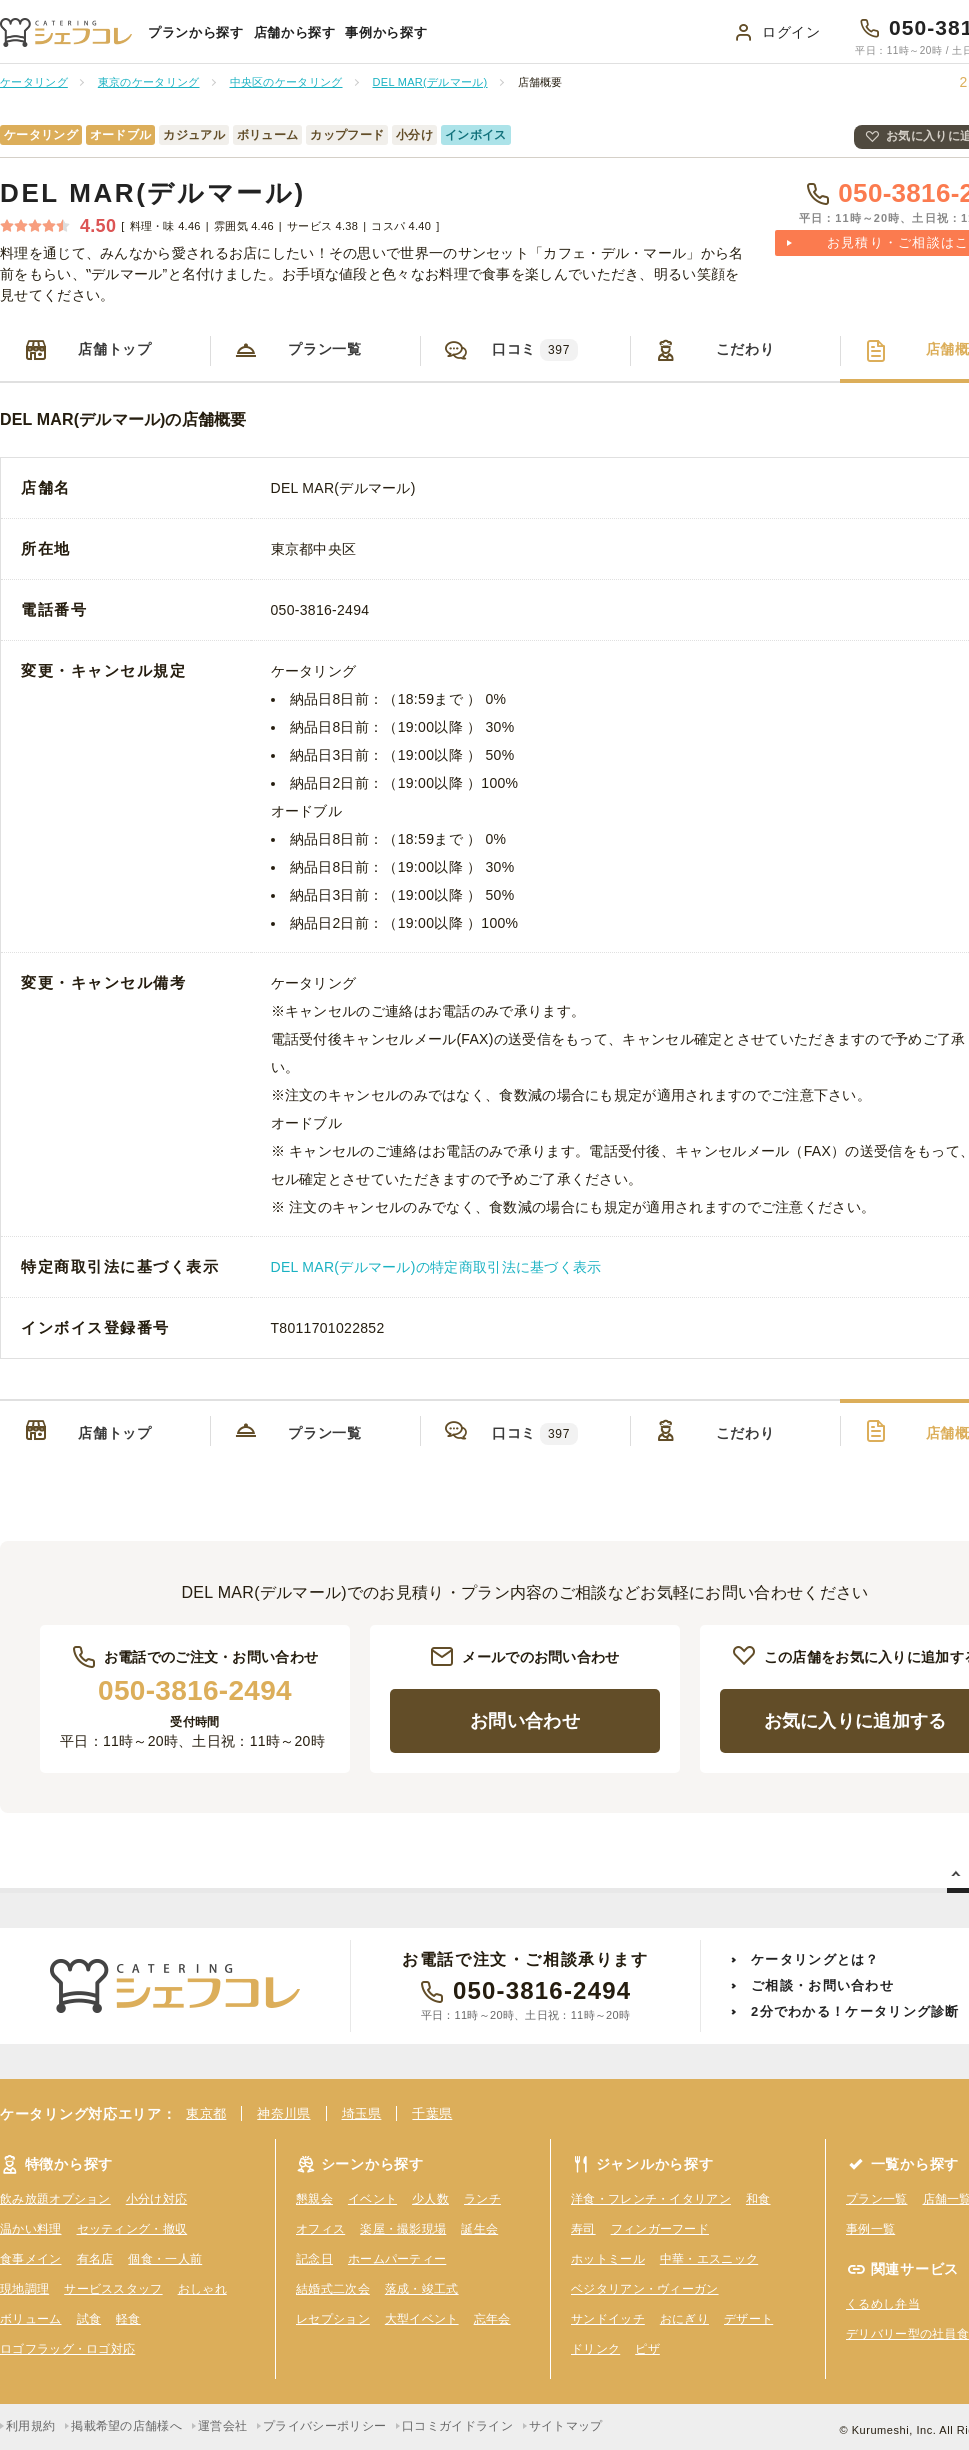 The height and width of the screenshot is (2450, 969). I want to click on ロゴフラッグ・ロゴ対応, so click(67, 2349).